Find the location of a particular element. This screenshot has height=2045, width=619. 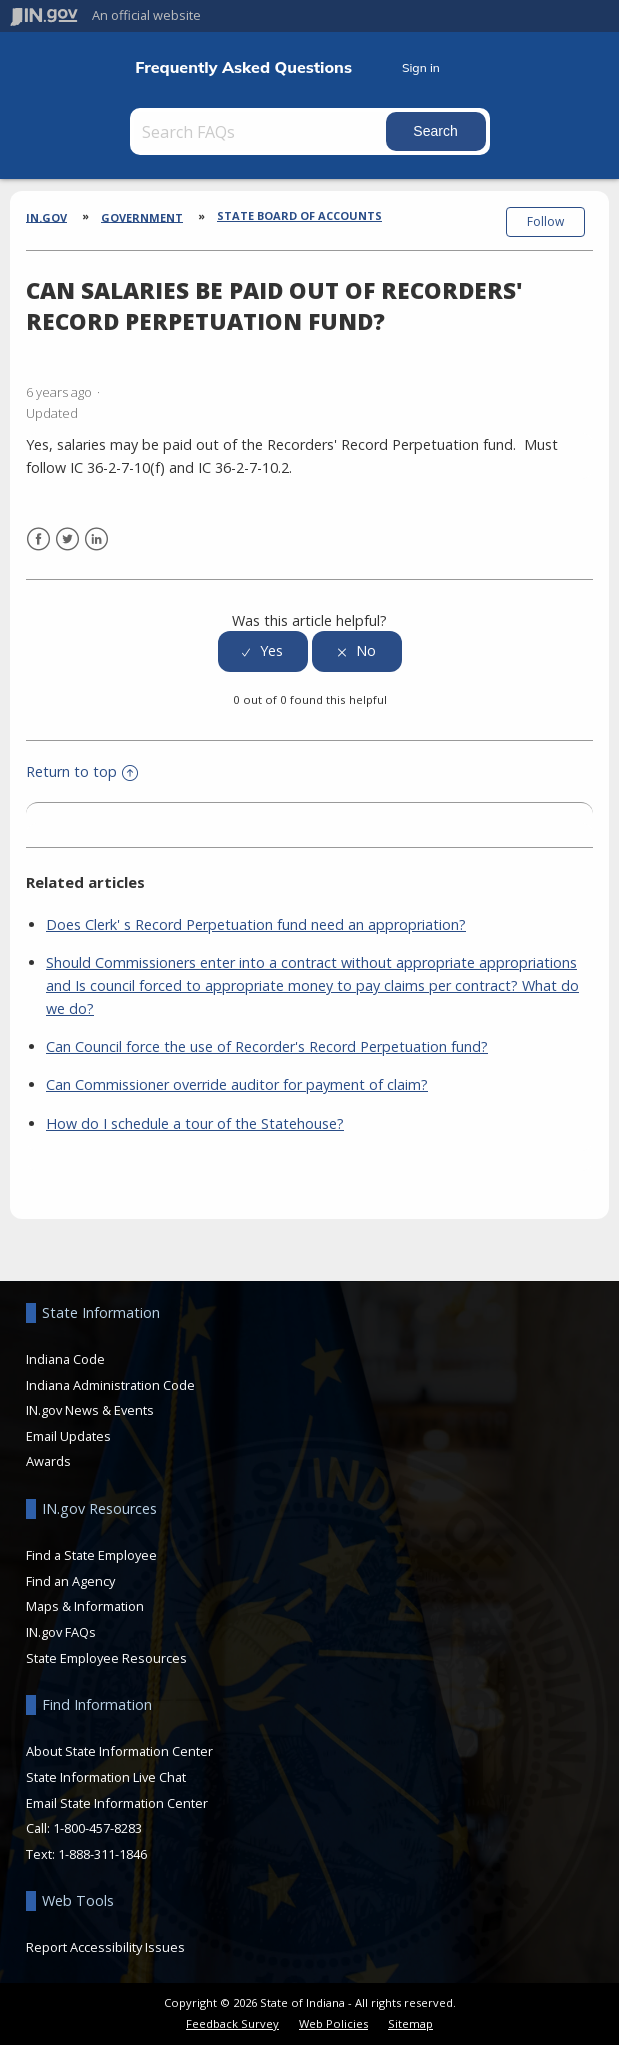

About State Information Center is located at coordinates (119, 1751).